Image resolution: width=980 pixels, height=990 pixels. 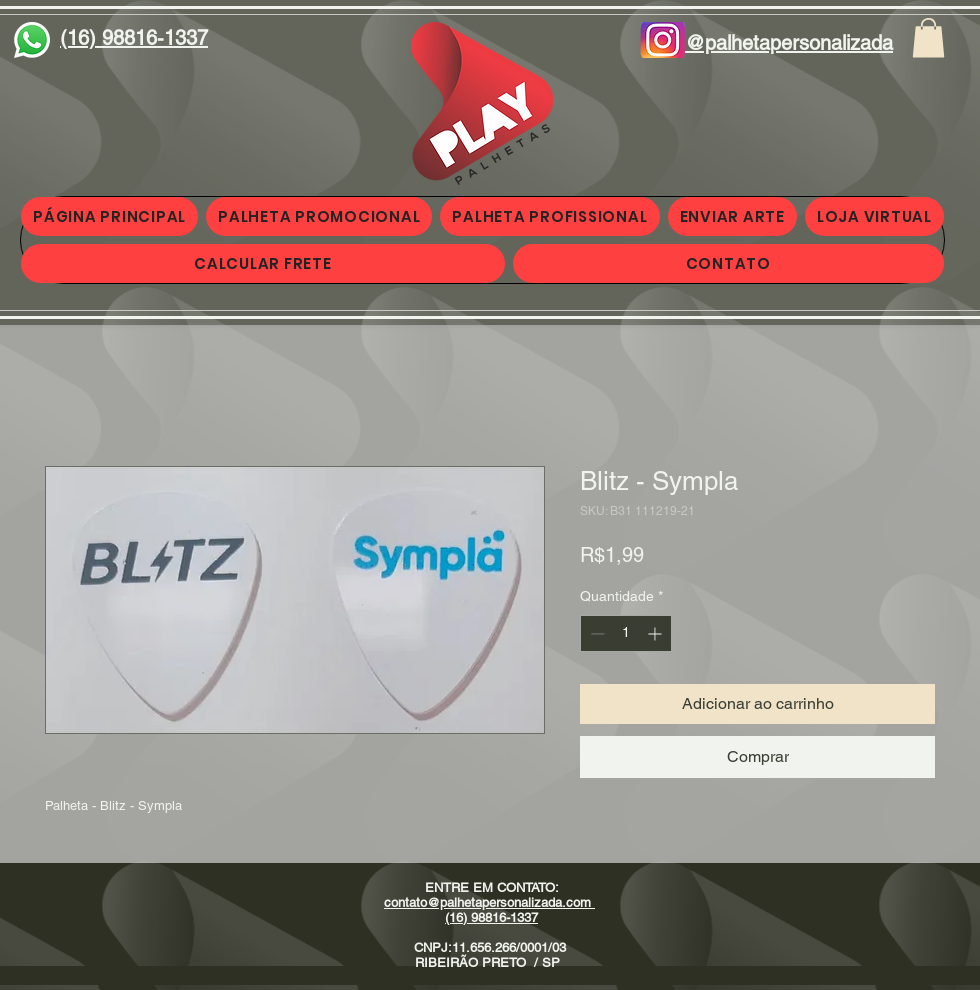 What do you see at coordinates (595, 633) in the screenshot?
I see `[Decrement]` at bounding box center [595, 633].